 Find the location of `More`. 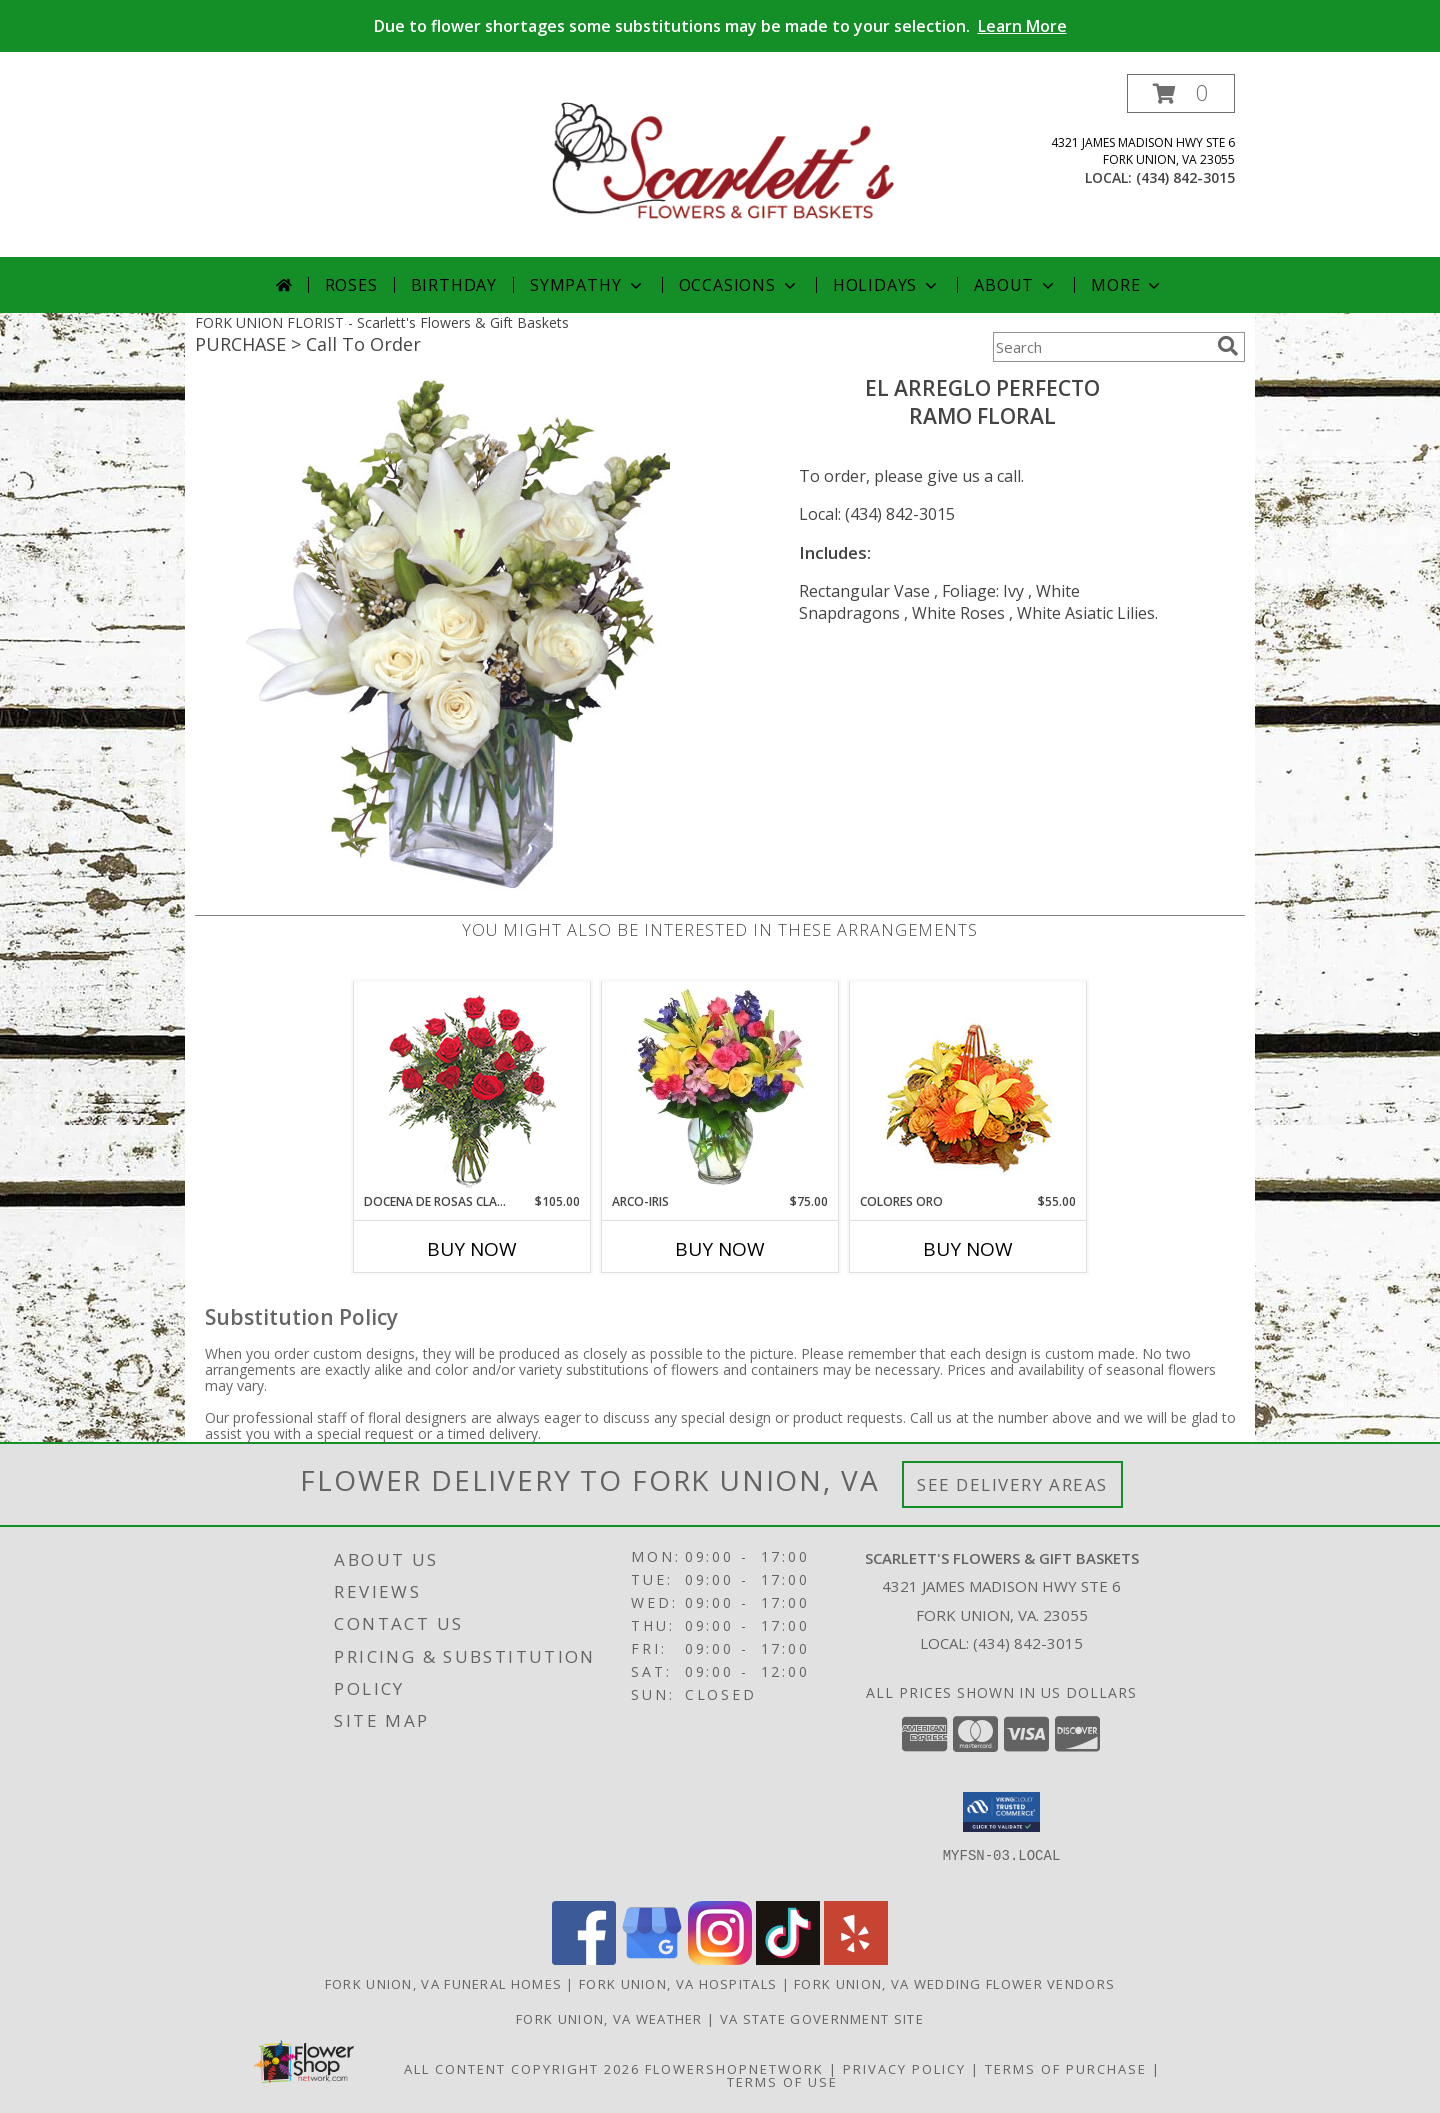

More is located at coordinates (1127, 285).